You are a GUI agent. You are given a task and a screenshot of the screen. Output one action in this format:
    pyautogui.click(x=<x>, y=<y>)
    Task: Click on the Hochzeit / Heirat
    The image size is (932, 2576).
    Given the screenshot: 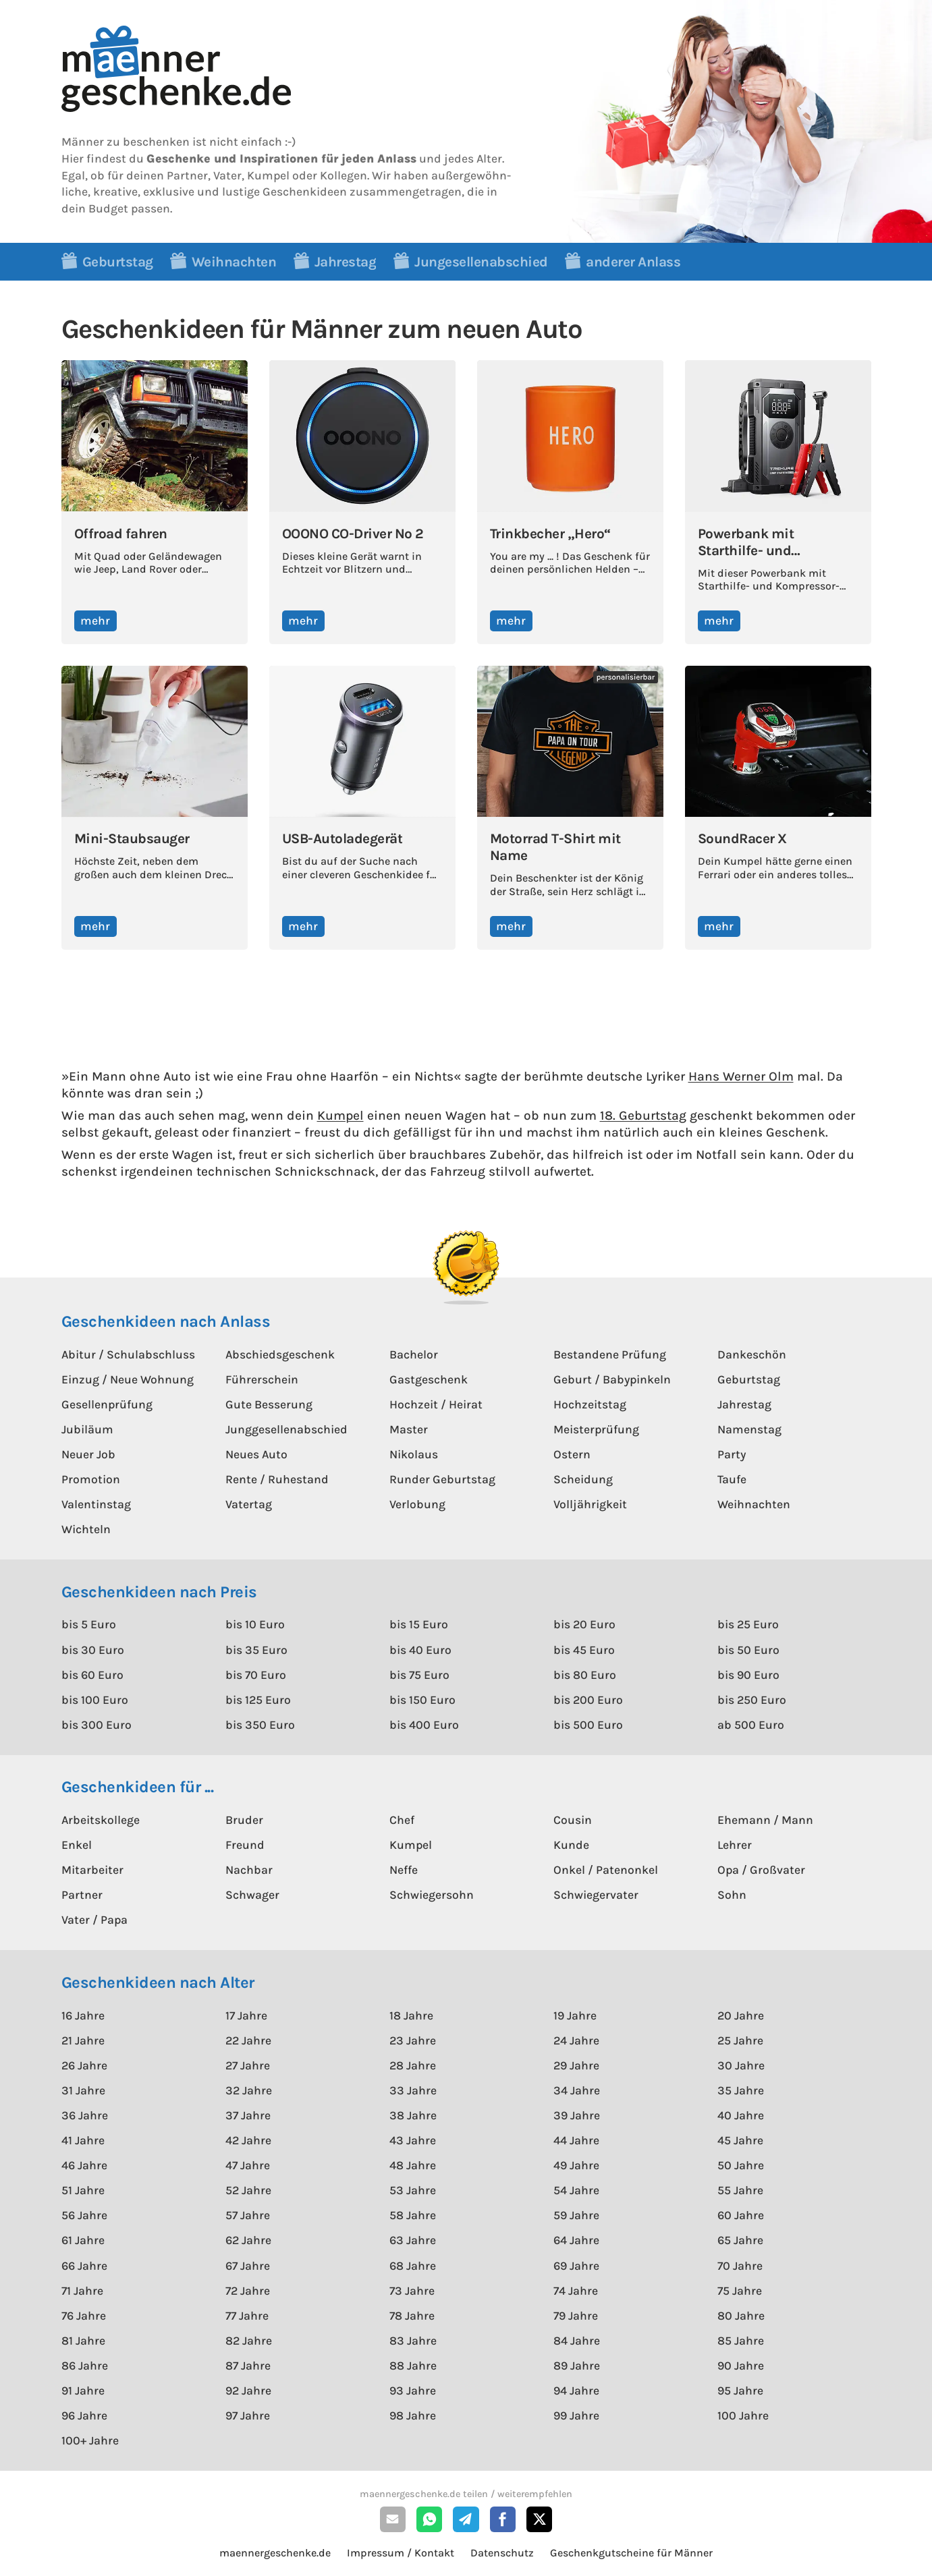 What is the action you would take?
    pyautogui.click(x=436, y=1404)
    